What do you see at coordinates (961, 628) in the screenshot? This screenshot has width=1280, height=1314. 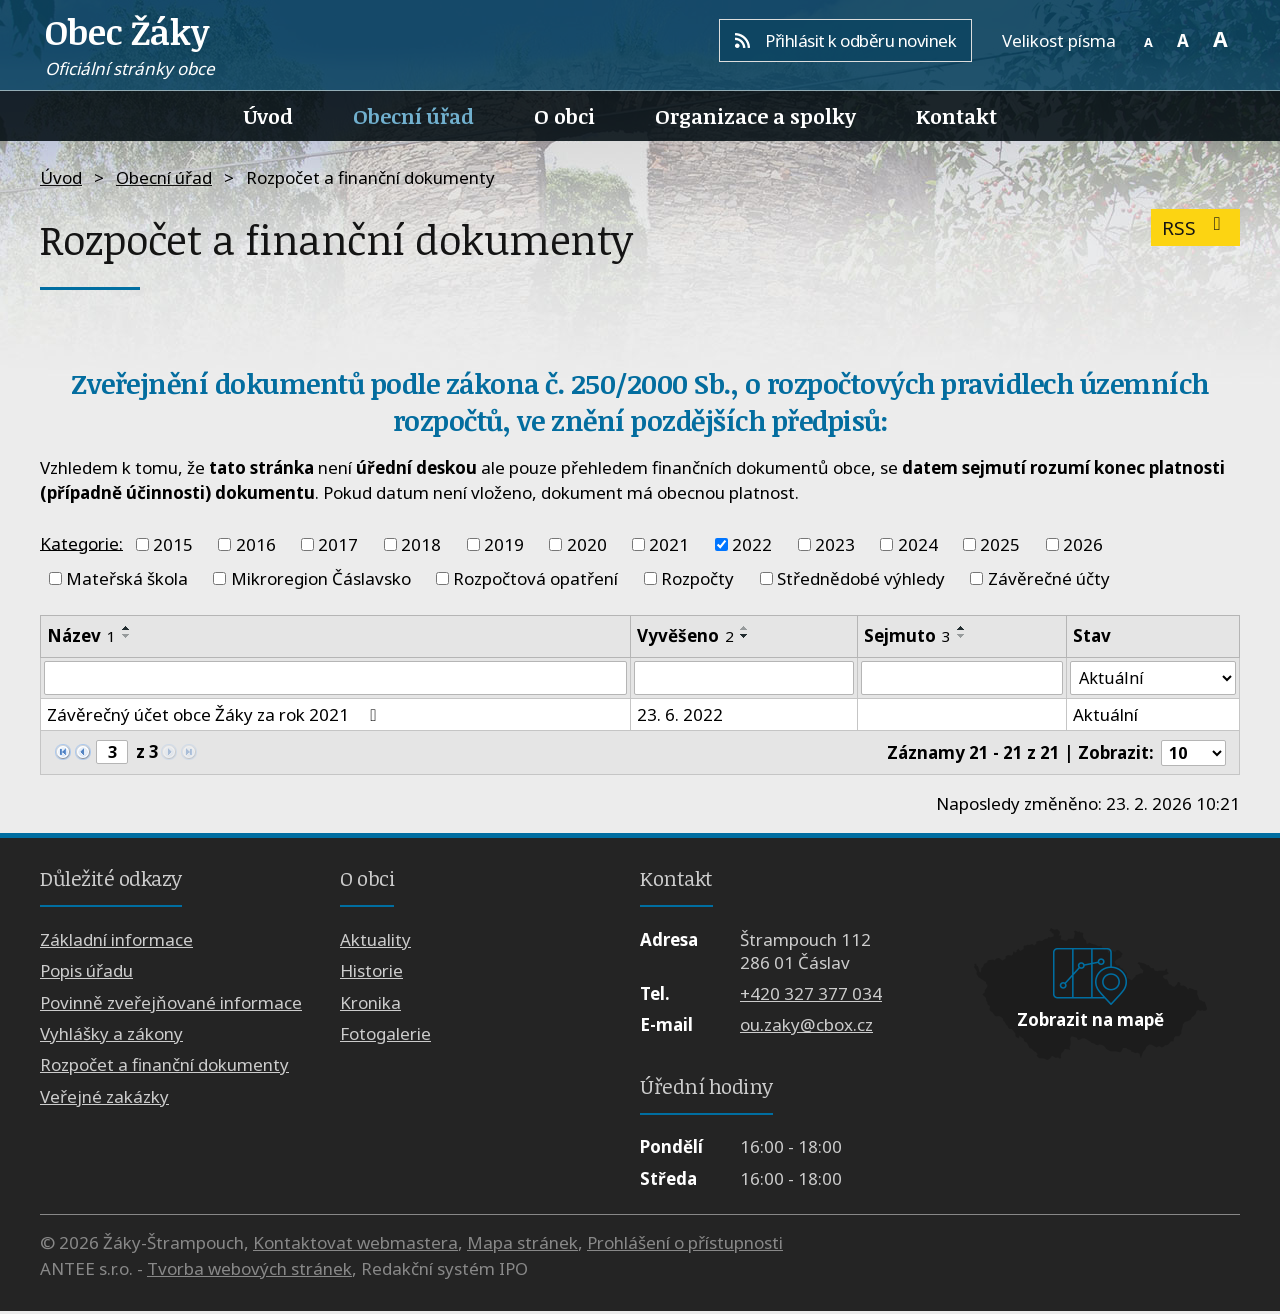 I see `[Seřadit podle Sejmuto vzestupně]` at bounding box center [961, 628].